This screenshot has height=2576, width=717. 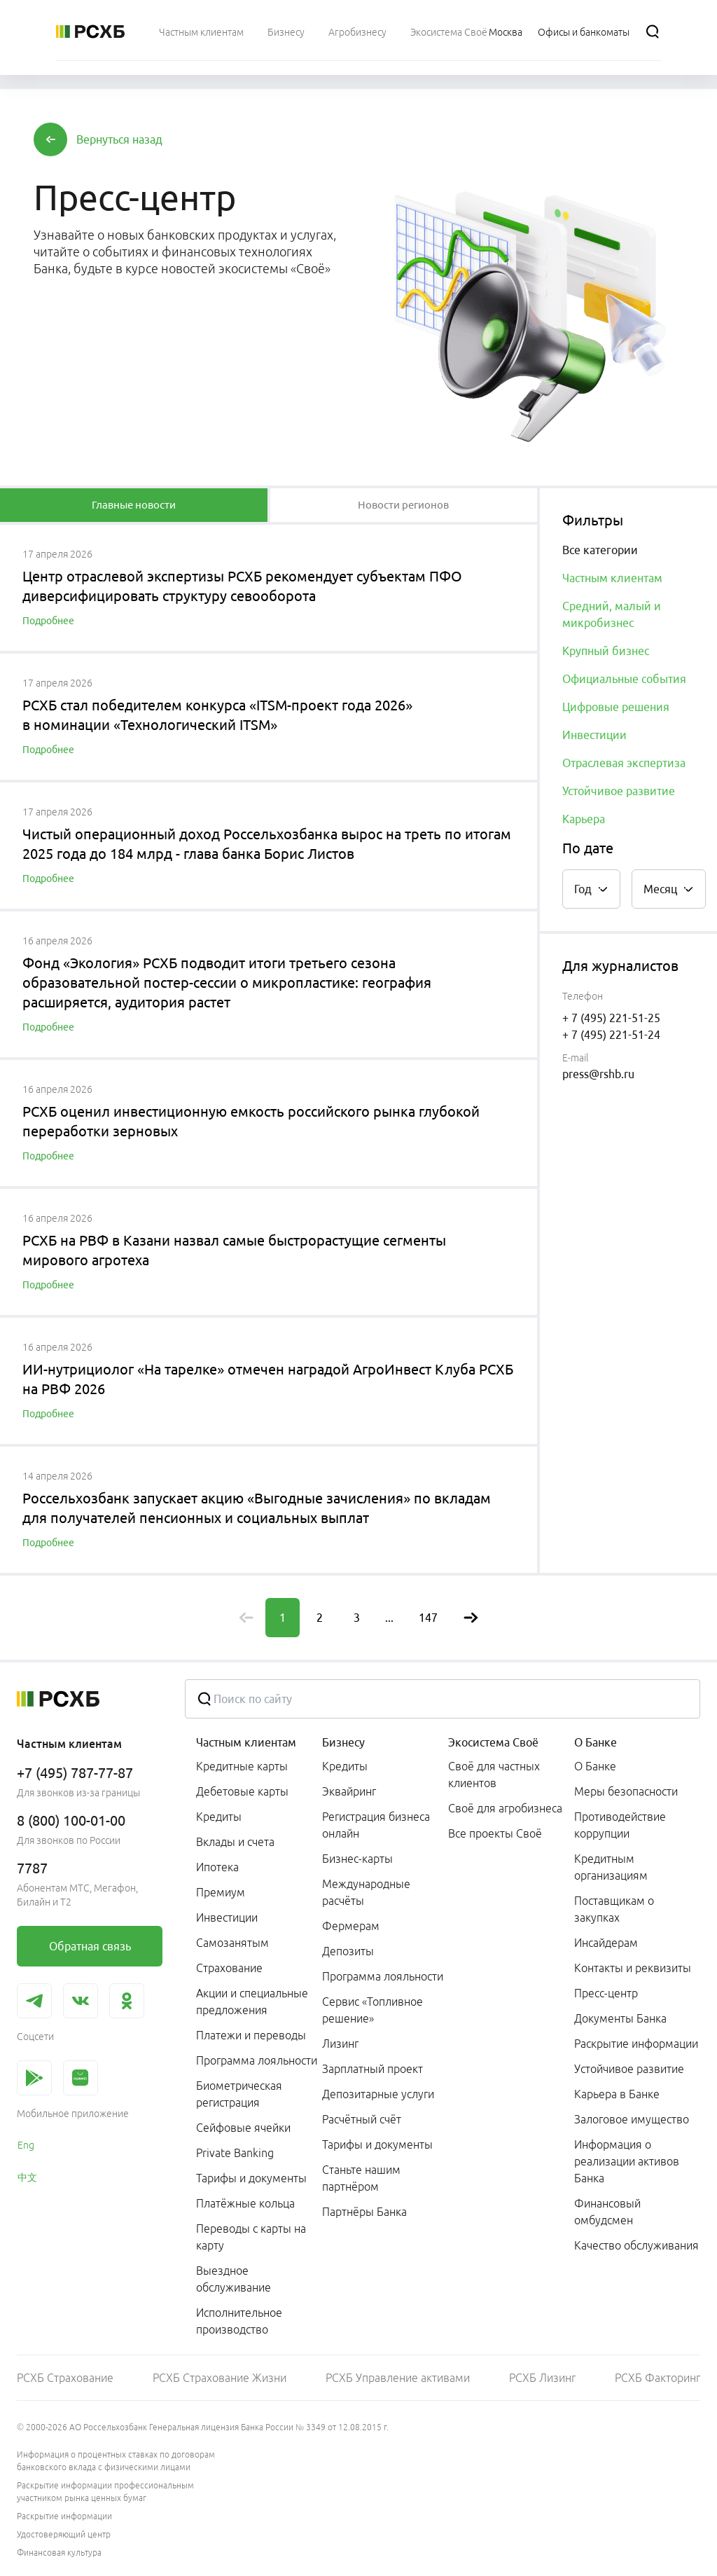 What do you see at coordinates (105, 2491) in the screenshot?
I see `Раскрытие информации профессиональным участником рынка ценных бумаг` at bounding box center [105, 2491].